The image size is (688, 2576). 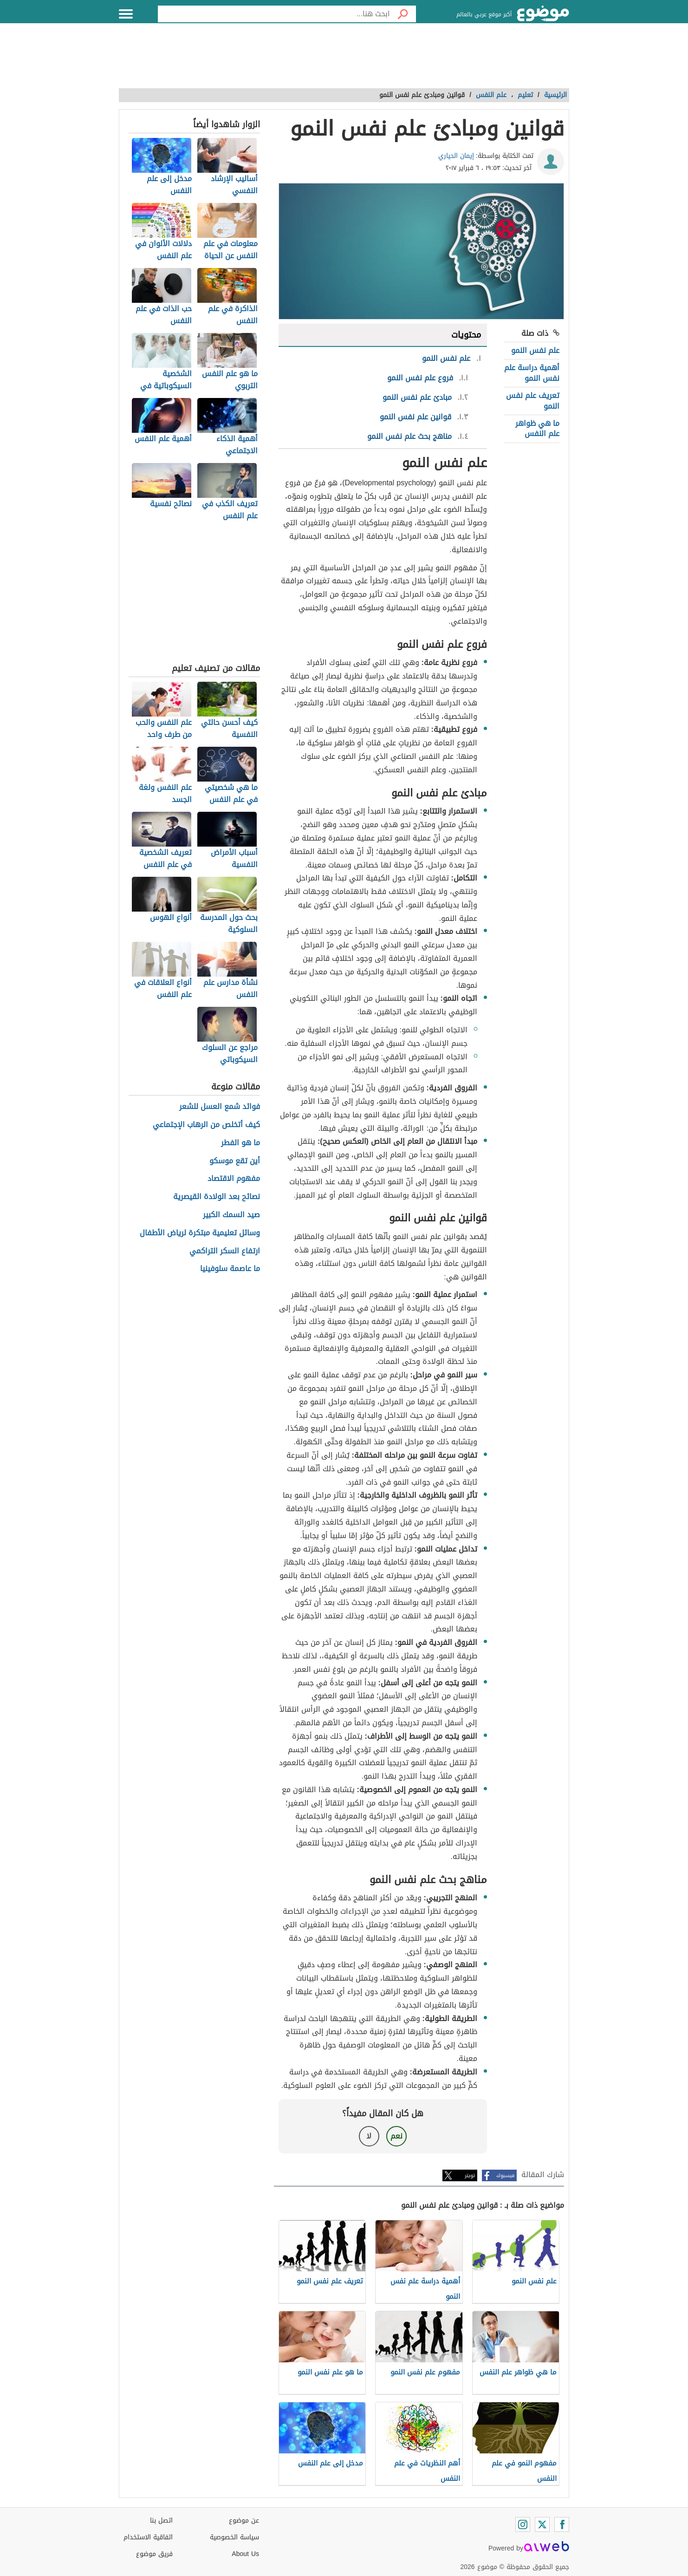 I want to click on لا, so click(x=368, y=2136).